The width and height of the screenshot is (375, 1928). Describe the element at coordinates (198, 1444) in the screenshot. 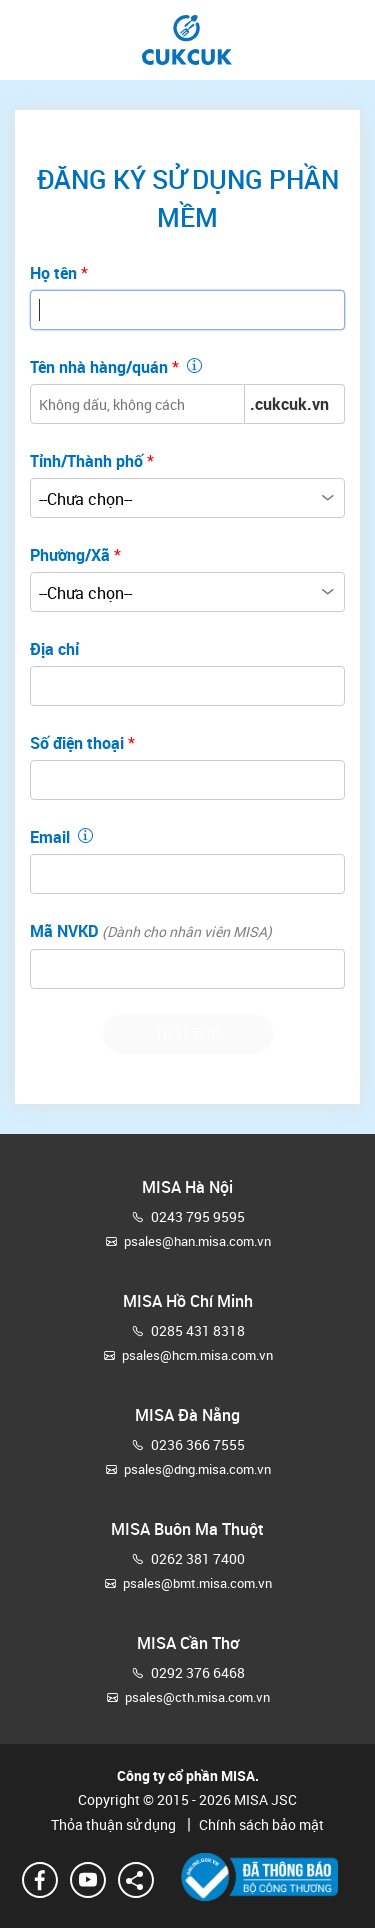

I see `0236 366 7555` at that location.